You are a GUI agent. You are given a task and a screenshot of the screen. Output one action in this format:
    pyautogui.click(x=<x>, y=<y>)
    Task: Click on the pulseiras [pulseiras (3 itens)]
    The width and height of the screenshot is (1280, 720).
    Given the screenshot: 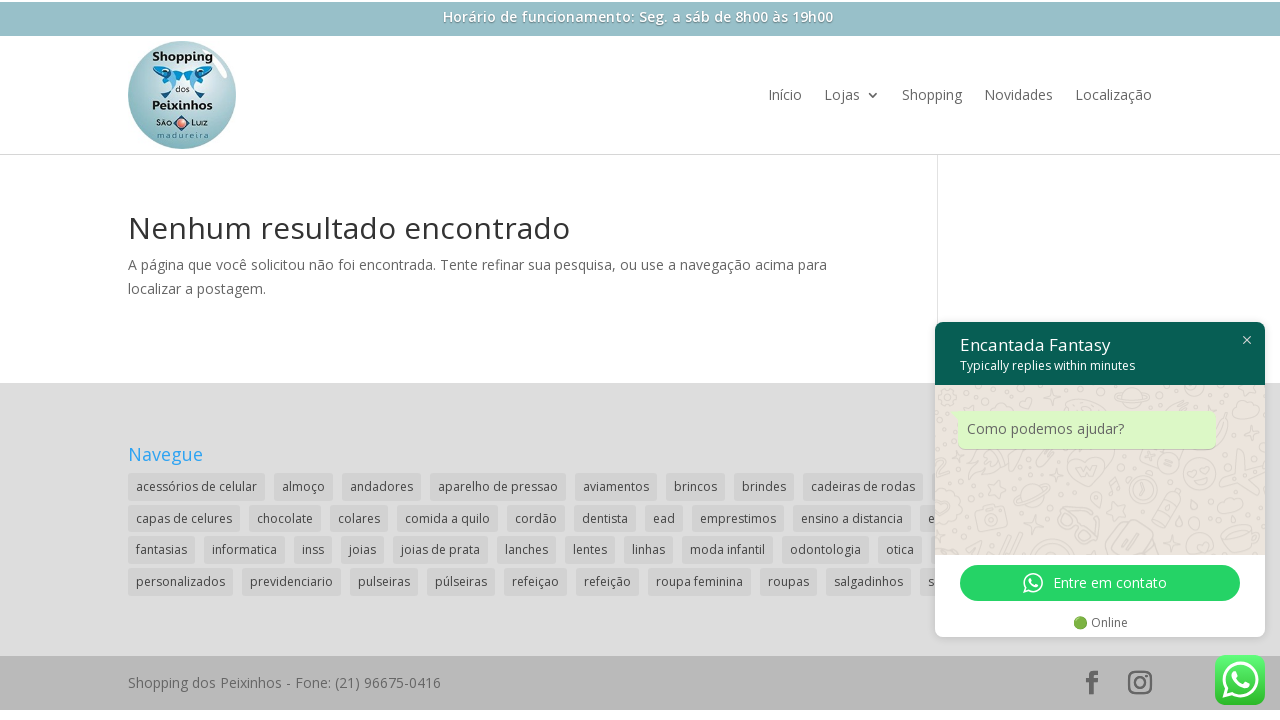 What is the action you would take?
    pyautogui.click(x=384, y=581)
    